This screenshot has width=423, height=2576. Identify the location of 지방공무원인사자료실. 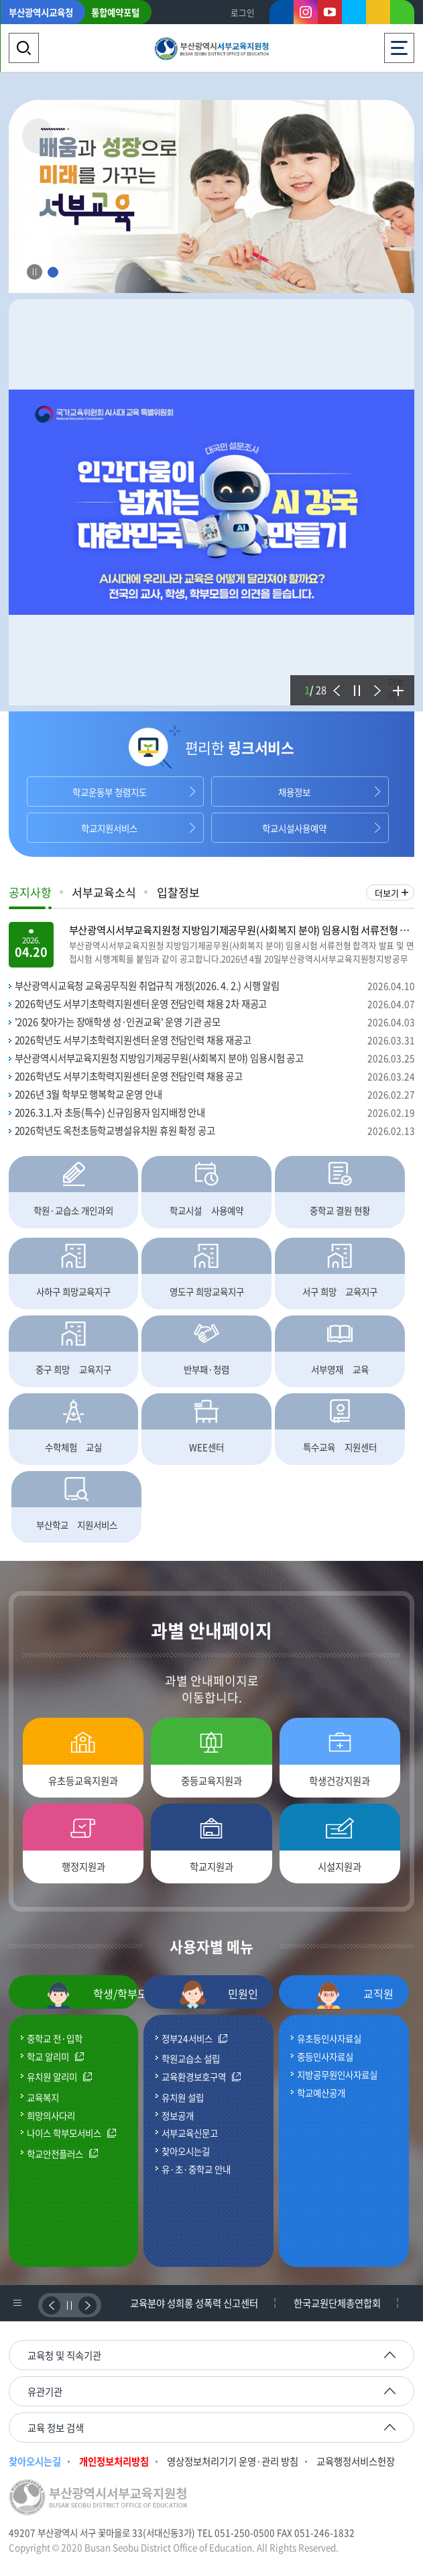
(337, 2074).